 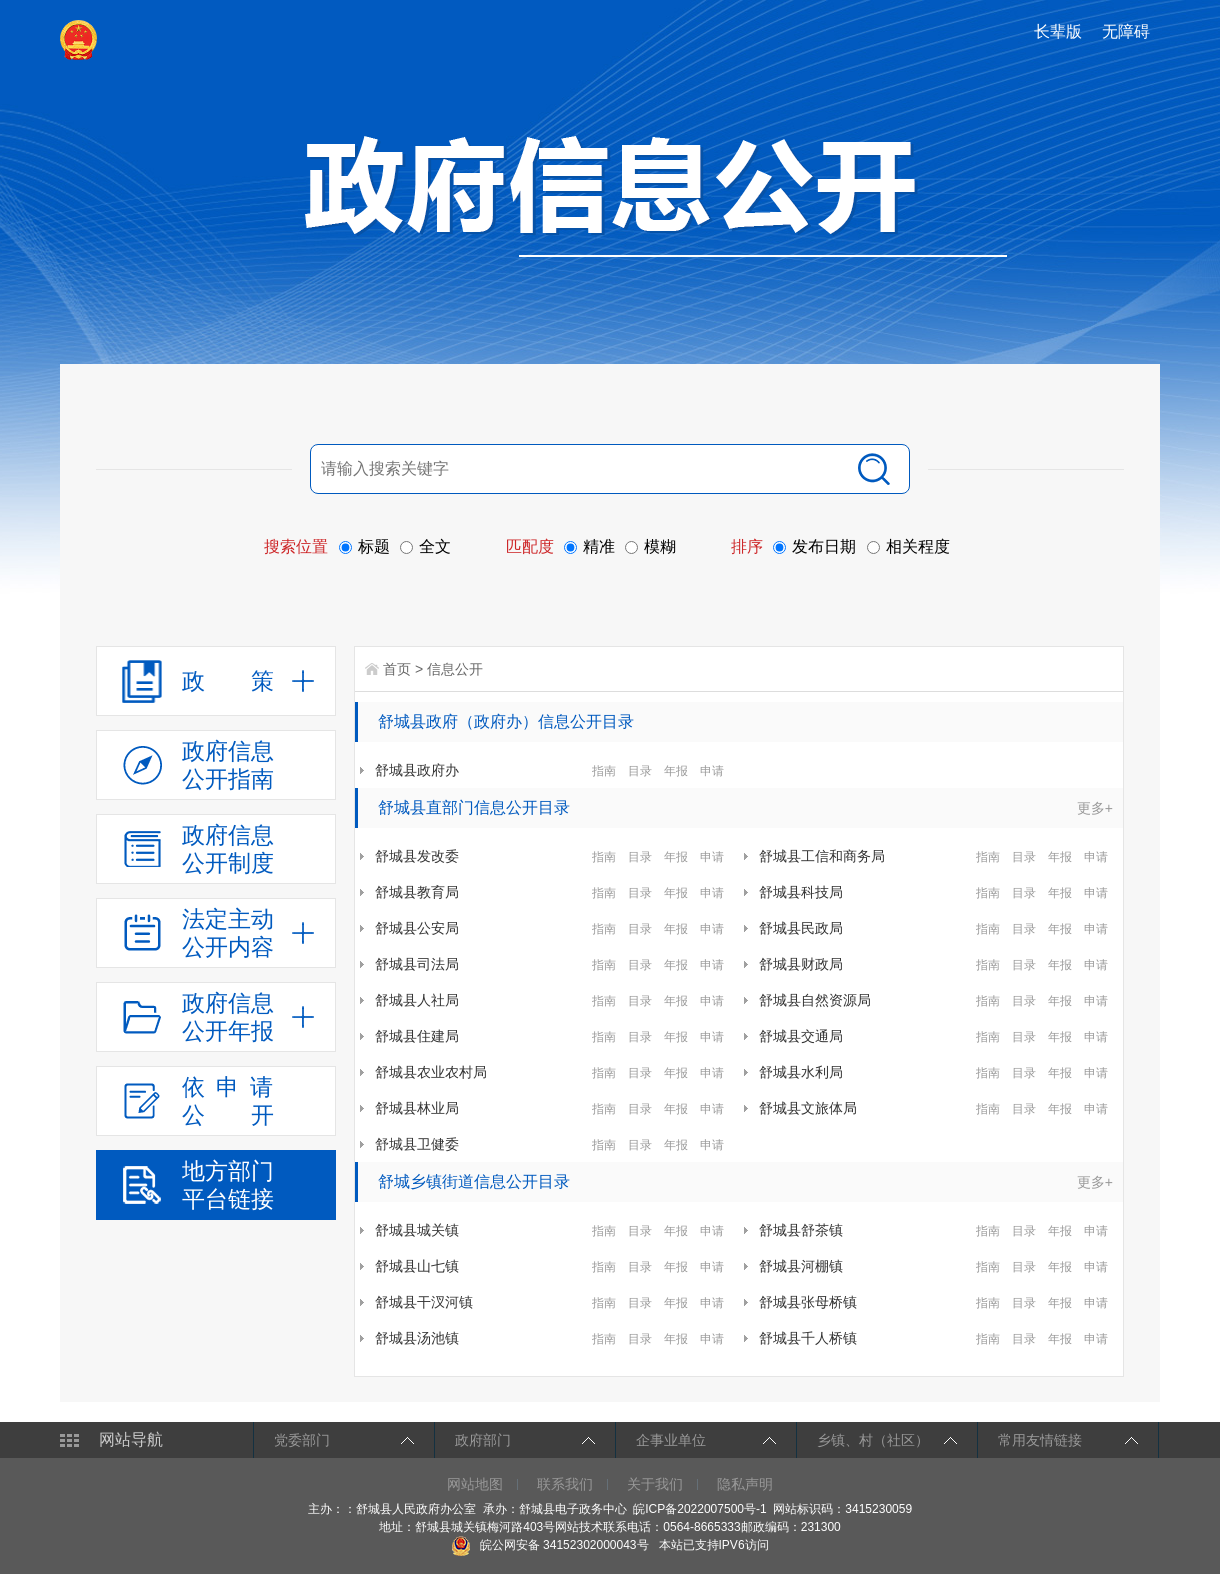 I want to click on 更多+, so click(x=1095, y=808).